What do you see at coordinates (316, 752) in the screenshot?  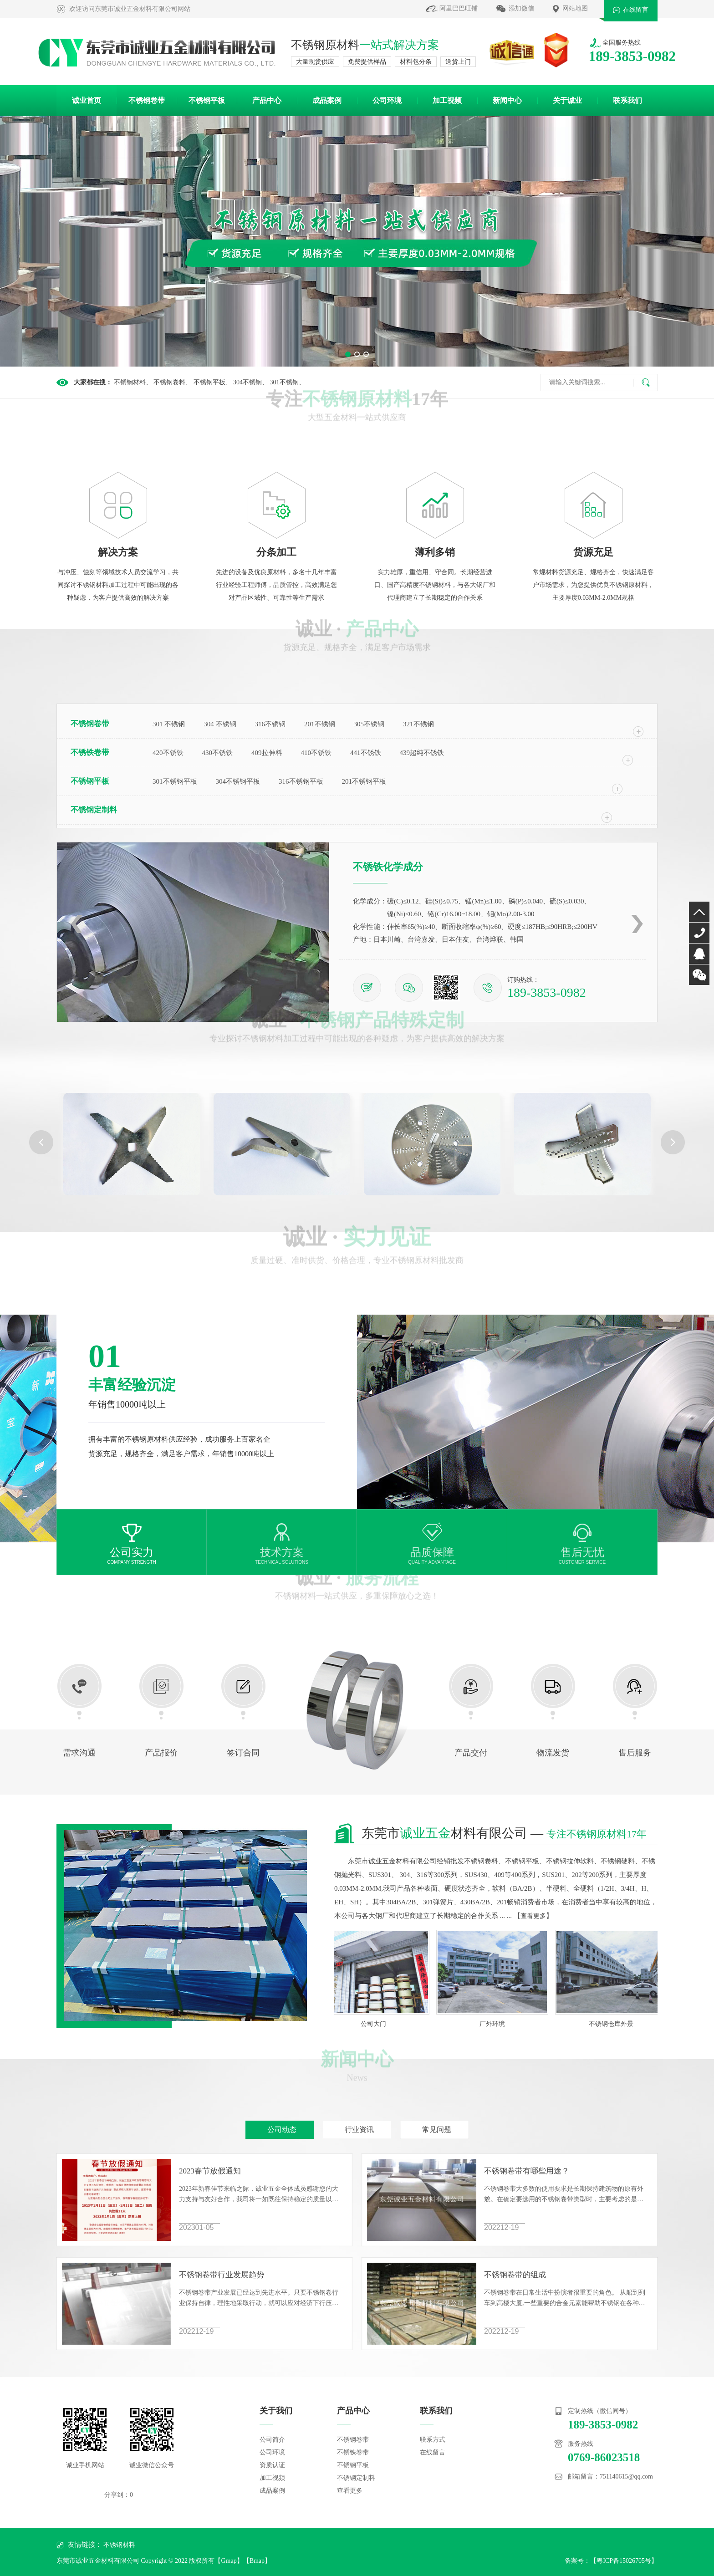 I see `410不锈铁` at bounding box center [316, 752].